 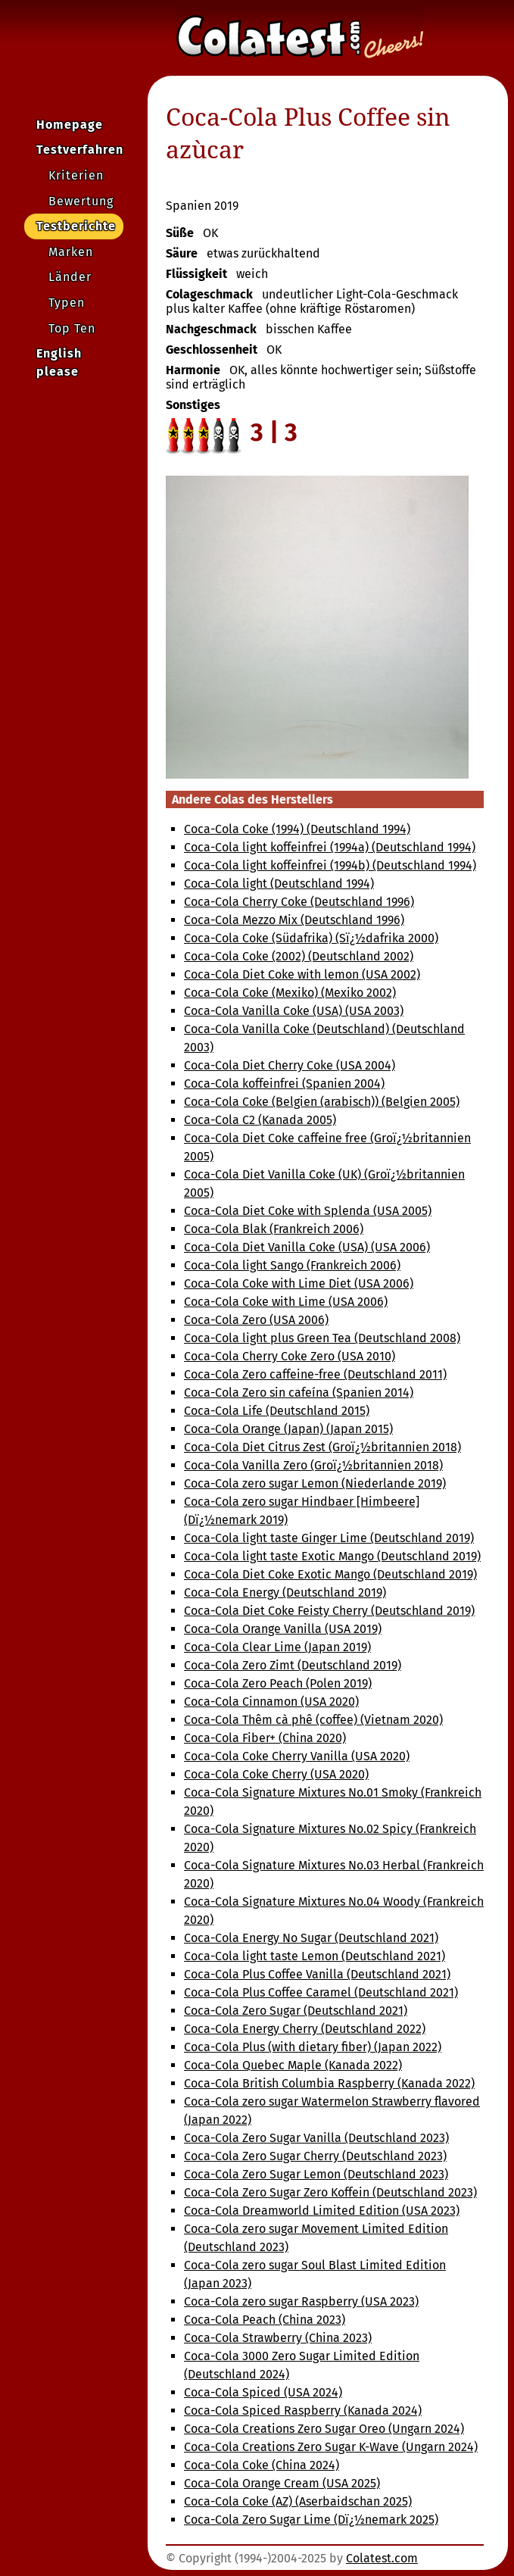 I want to click on Coca-Cola Coke (Südafrika) (Sï¿½dafrika 2000), so click(x=311, y=938).